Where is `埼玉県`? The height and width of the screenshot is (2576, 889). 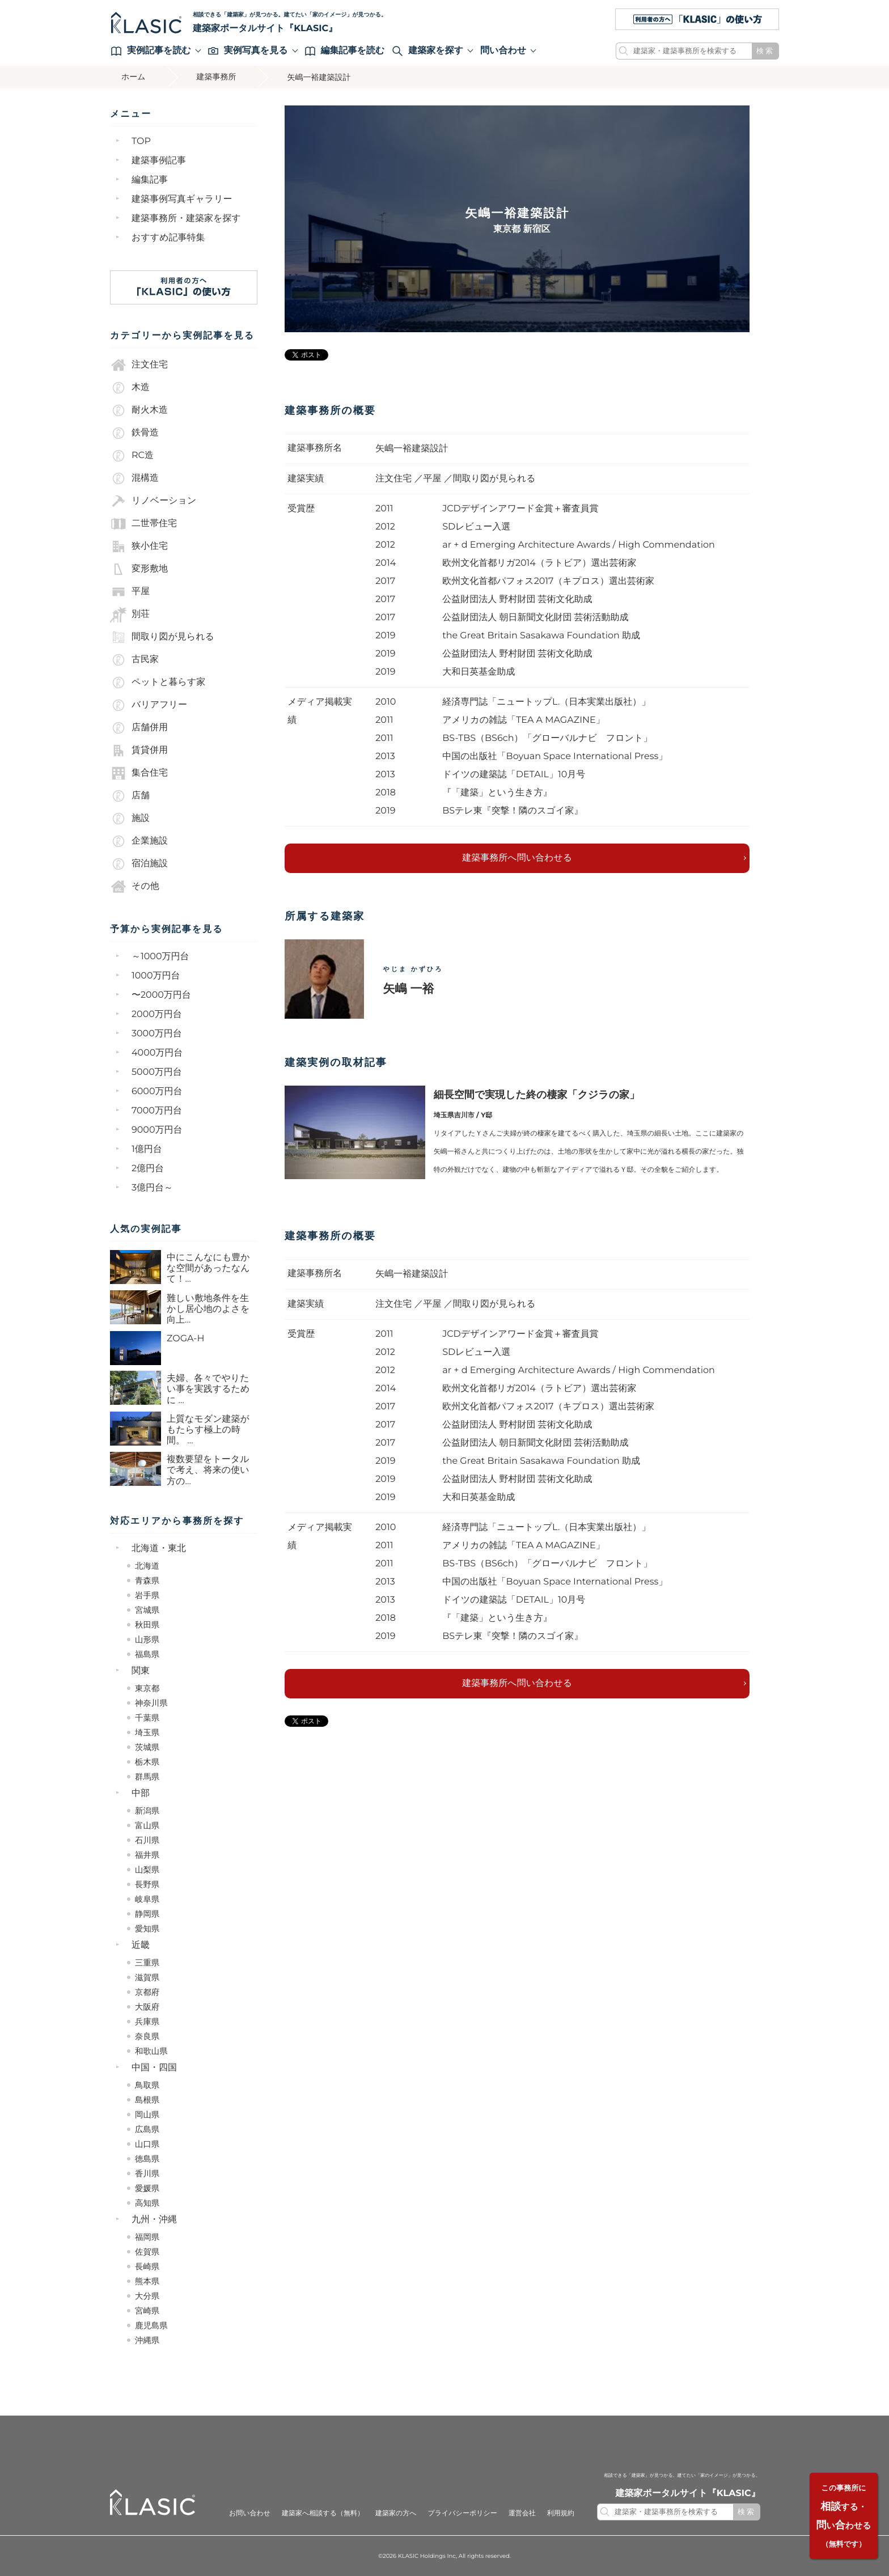
埼玉県 is located at coordinates (147, 1732).